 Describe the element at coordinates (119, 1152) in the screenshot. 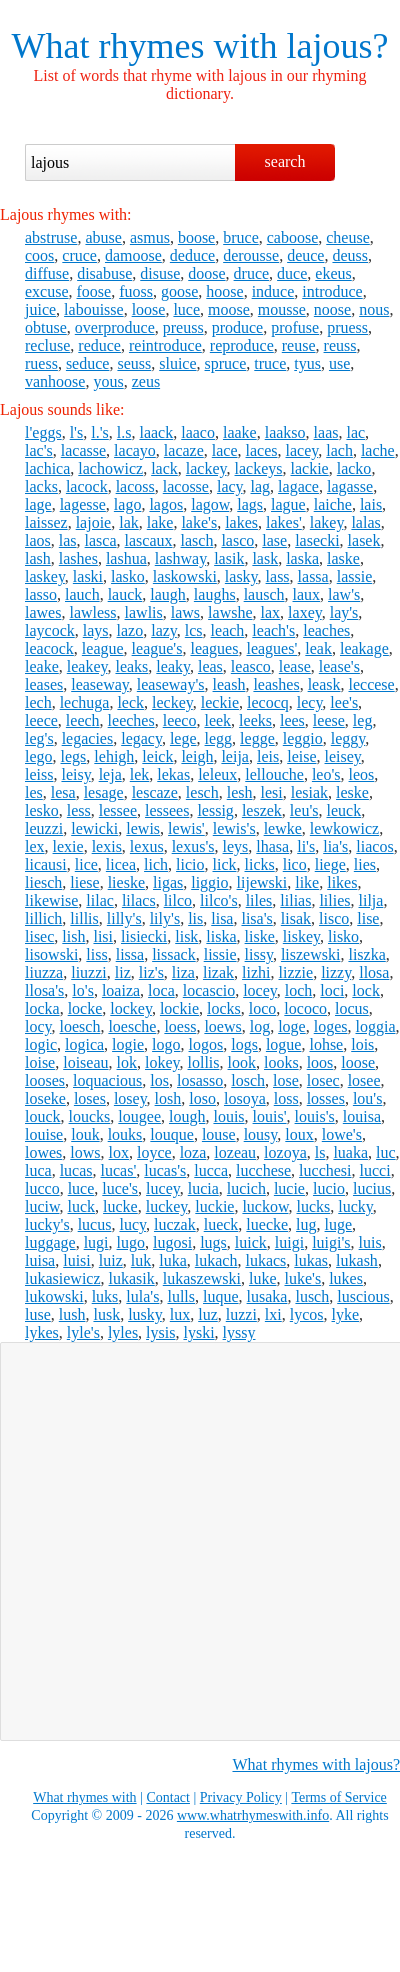

I see `lox` at that location.